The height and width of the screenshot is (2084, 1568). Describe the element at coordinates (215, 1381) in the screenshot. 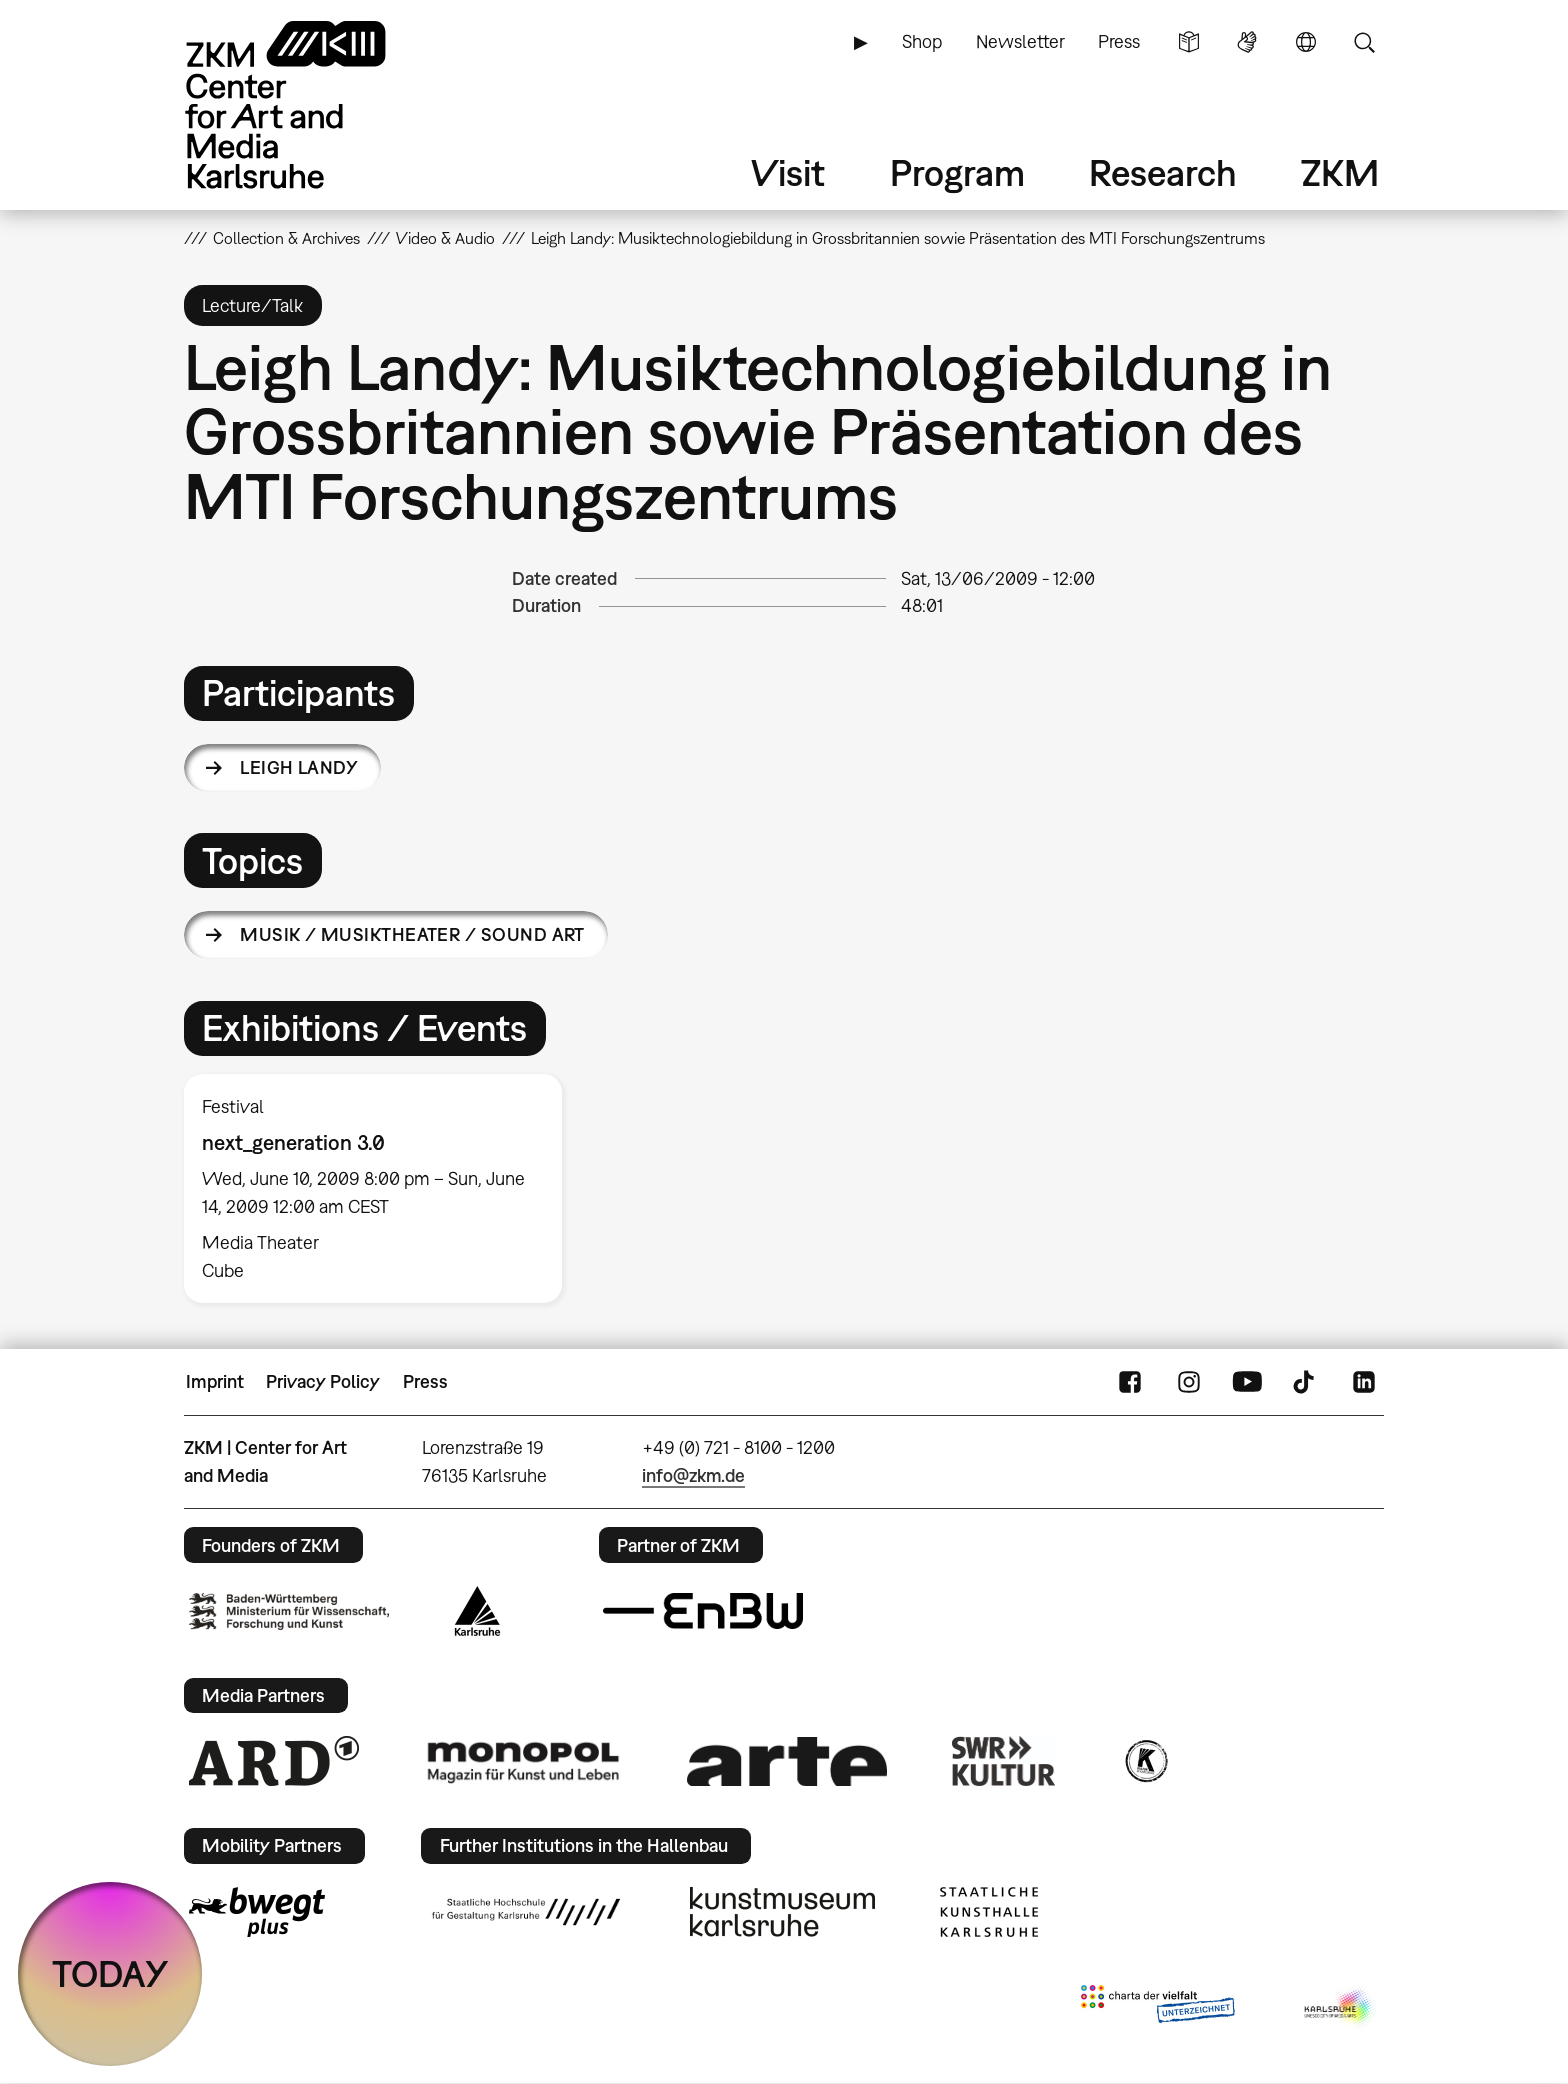

I see `Imprint` at that location.